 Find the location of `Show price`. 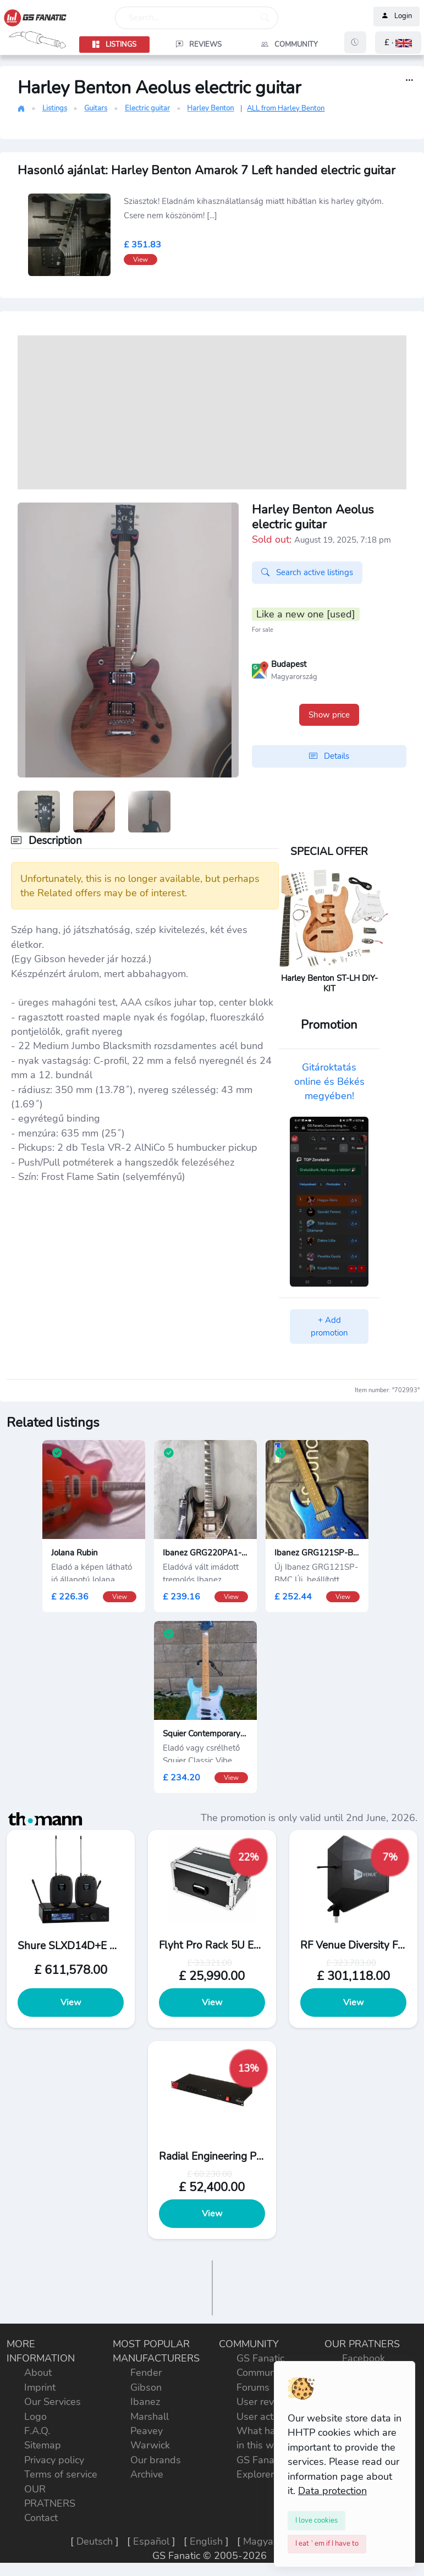

Show price is located at coordinates (329, 714).